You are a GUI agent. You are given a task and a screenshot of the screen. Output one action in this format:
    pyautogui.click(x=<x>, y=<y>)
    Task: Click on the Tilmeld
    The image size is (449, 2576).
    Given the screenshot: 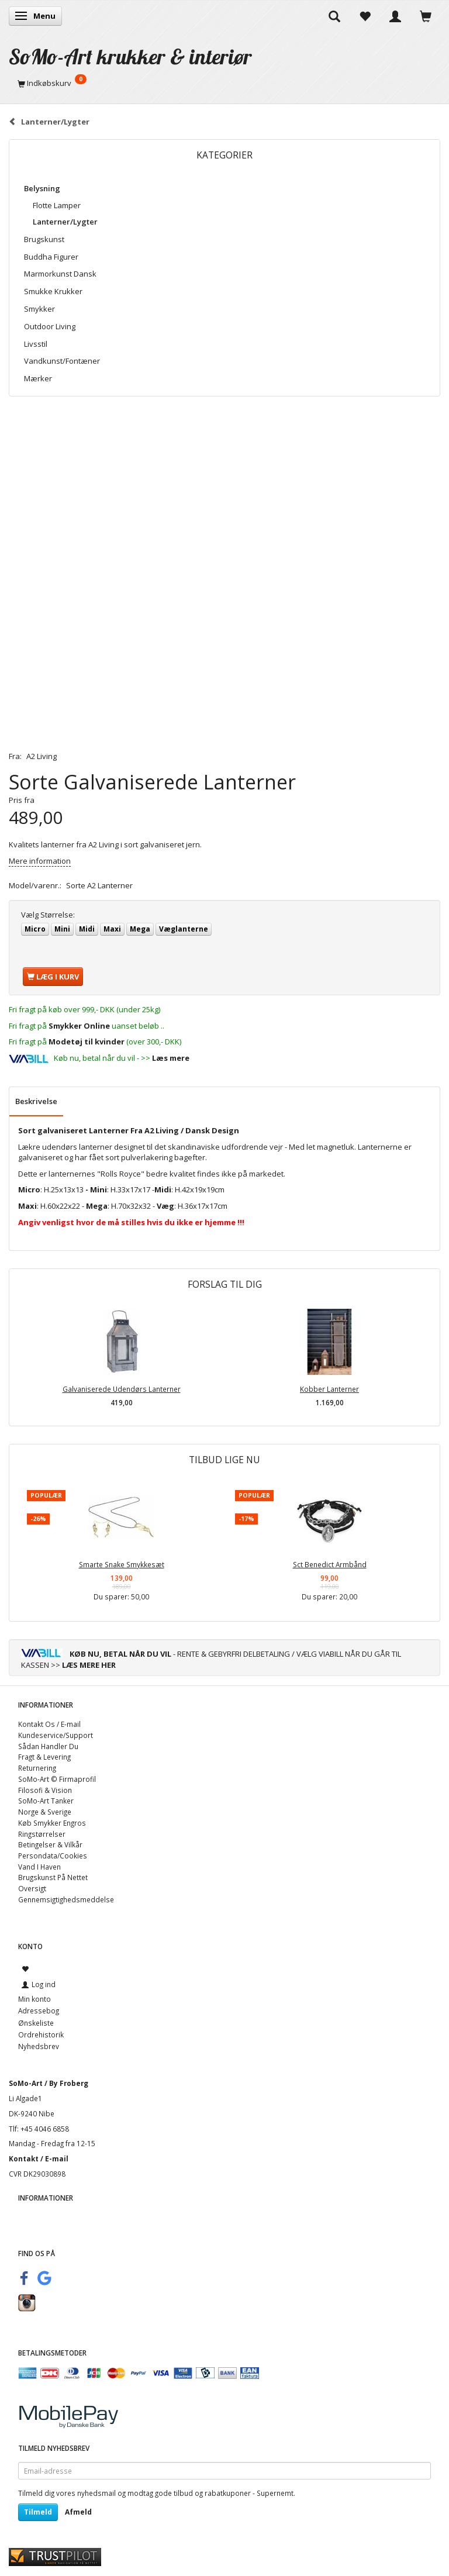 What is the action you would take?
    pyautogui.click(x=38, y=2512)
    